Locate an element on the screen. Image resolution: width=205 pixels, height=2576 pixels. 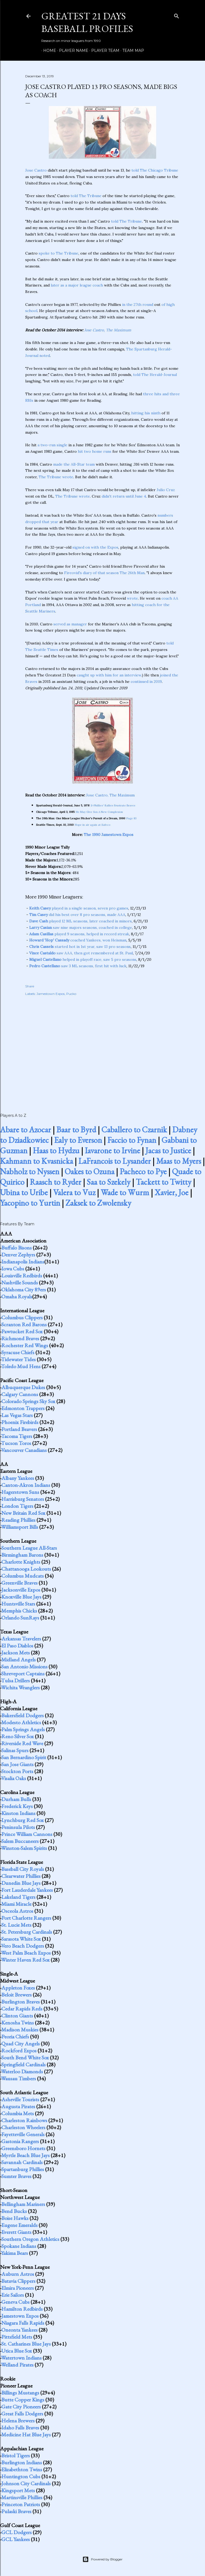
Hamilton Redbirds is located at coordinates (22, 2308).